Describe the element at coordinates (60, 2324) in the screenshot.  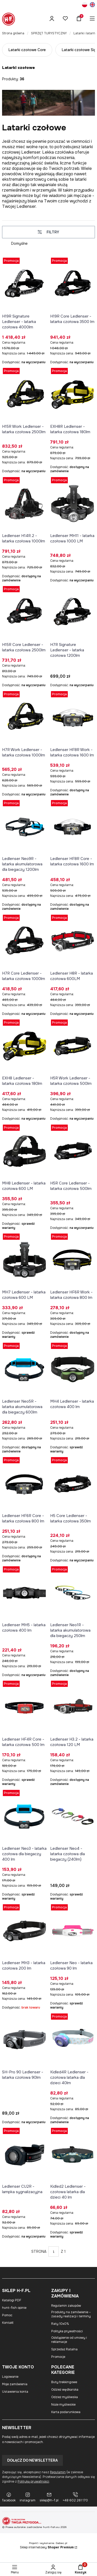
I see `Raty 10x0%` at that location.